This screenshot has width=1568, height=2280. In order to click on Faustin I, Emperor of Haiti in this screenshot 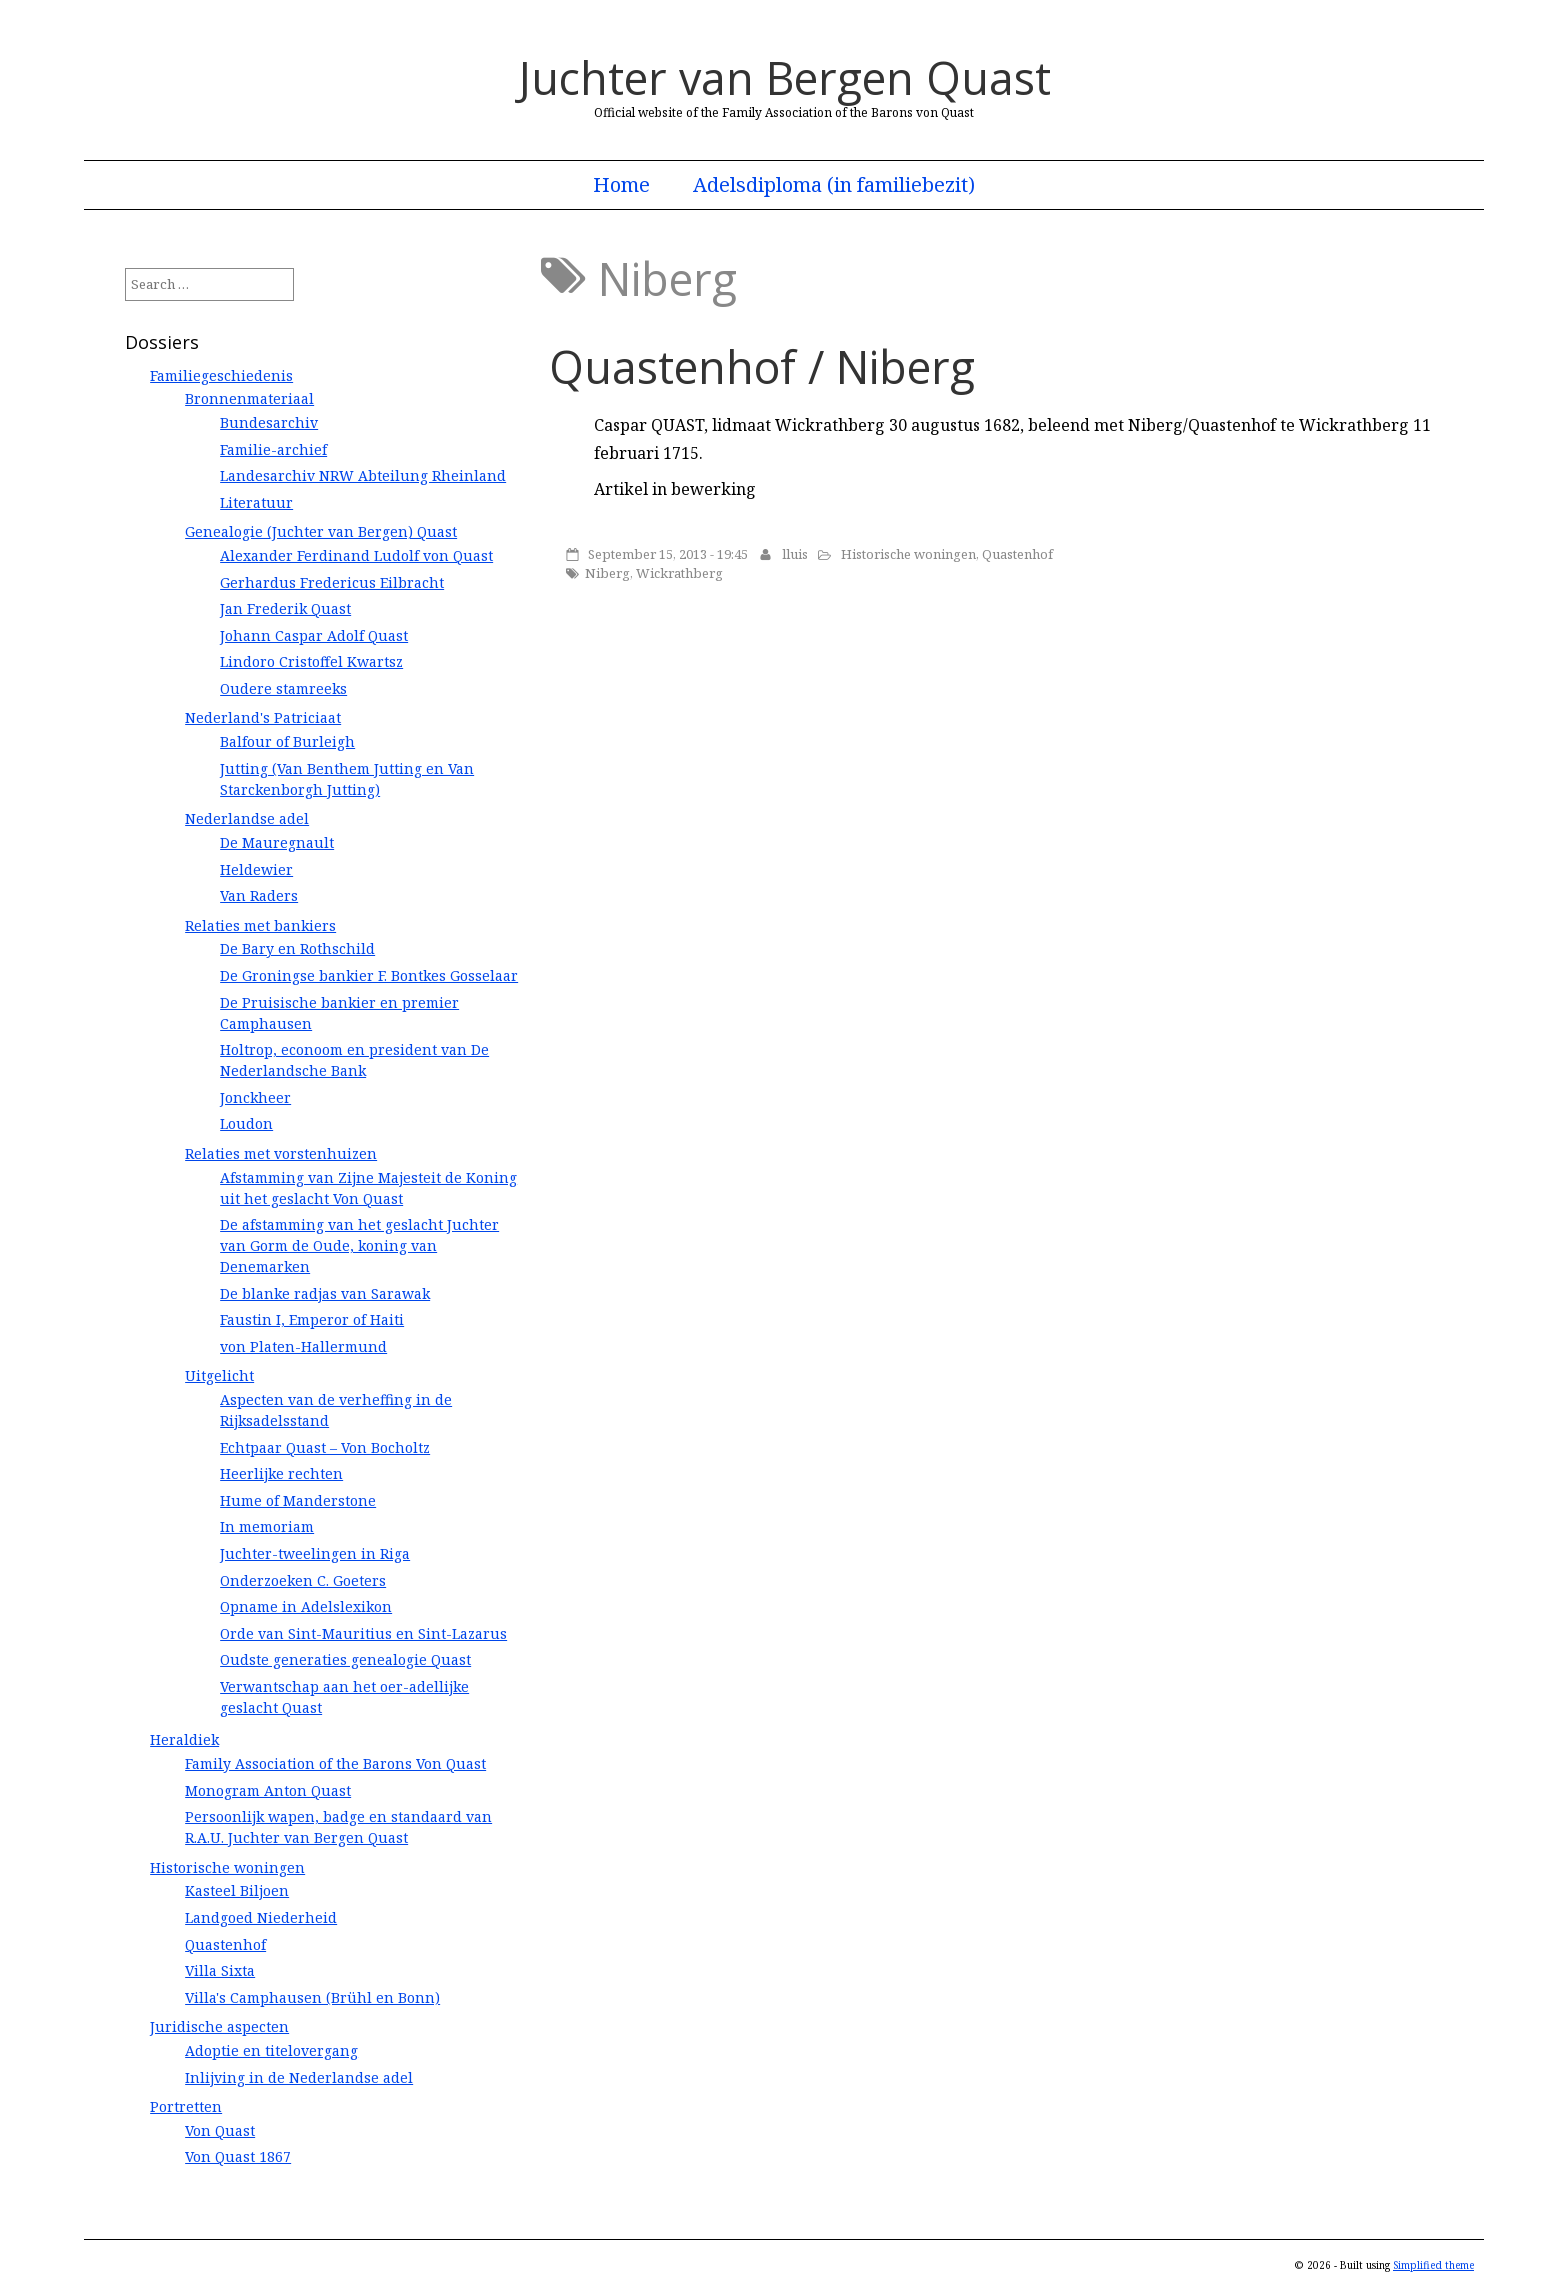, I will do `click(312, 1319)`.